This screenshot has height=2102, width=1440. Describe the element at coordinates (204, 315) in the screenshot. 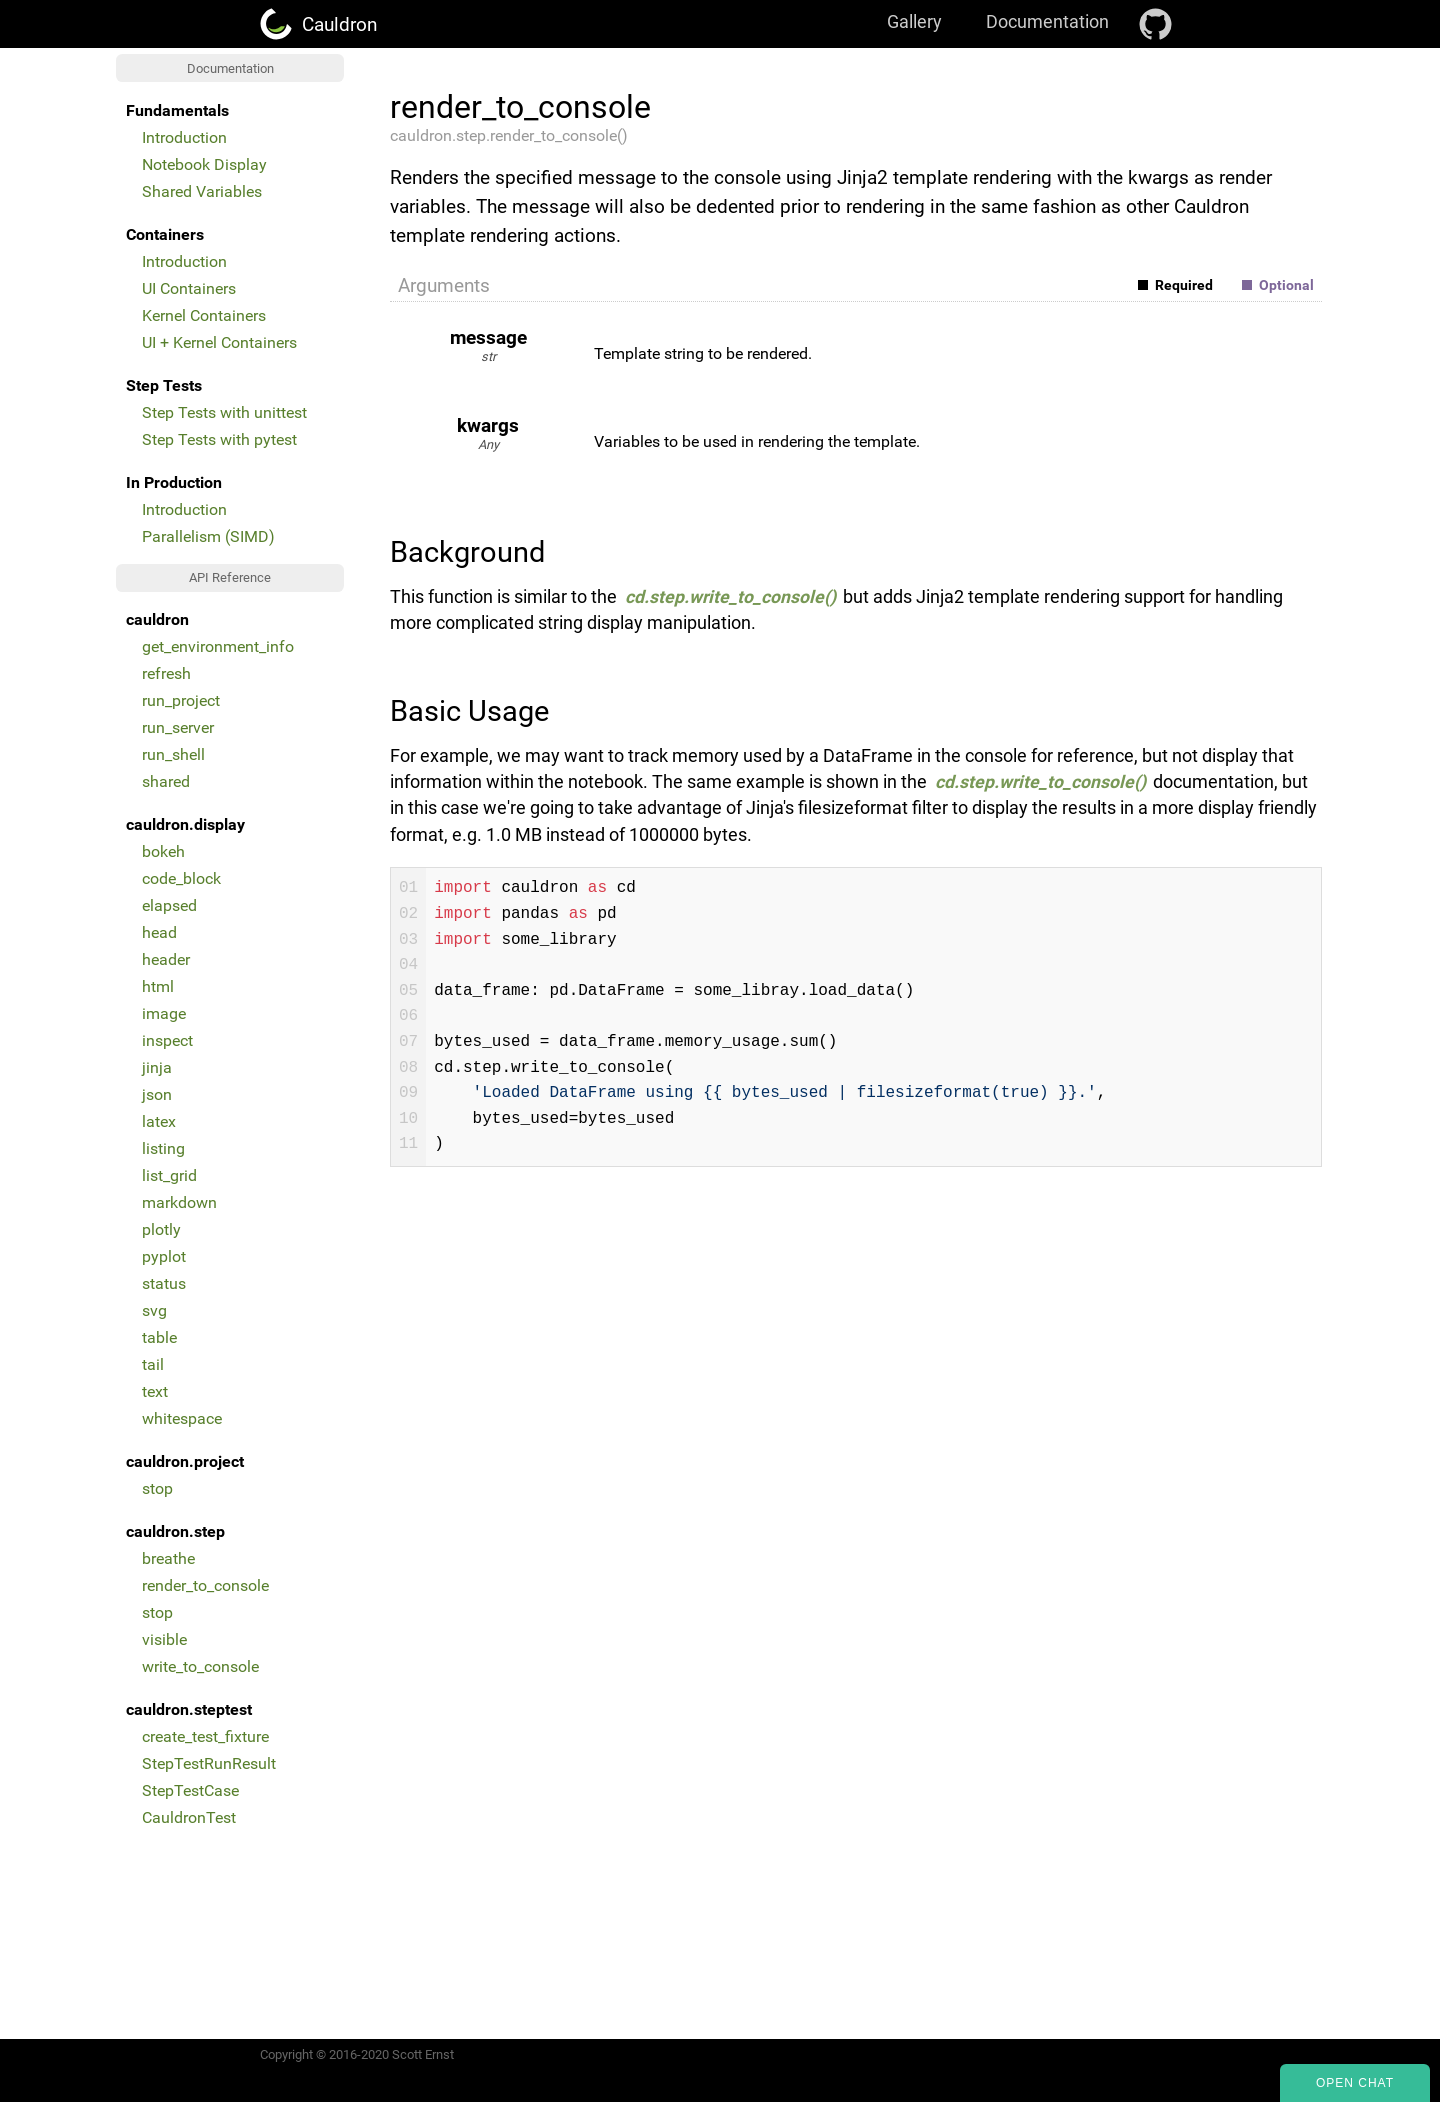

I see `Kernel Containers` at that location.